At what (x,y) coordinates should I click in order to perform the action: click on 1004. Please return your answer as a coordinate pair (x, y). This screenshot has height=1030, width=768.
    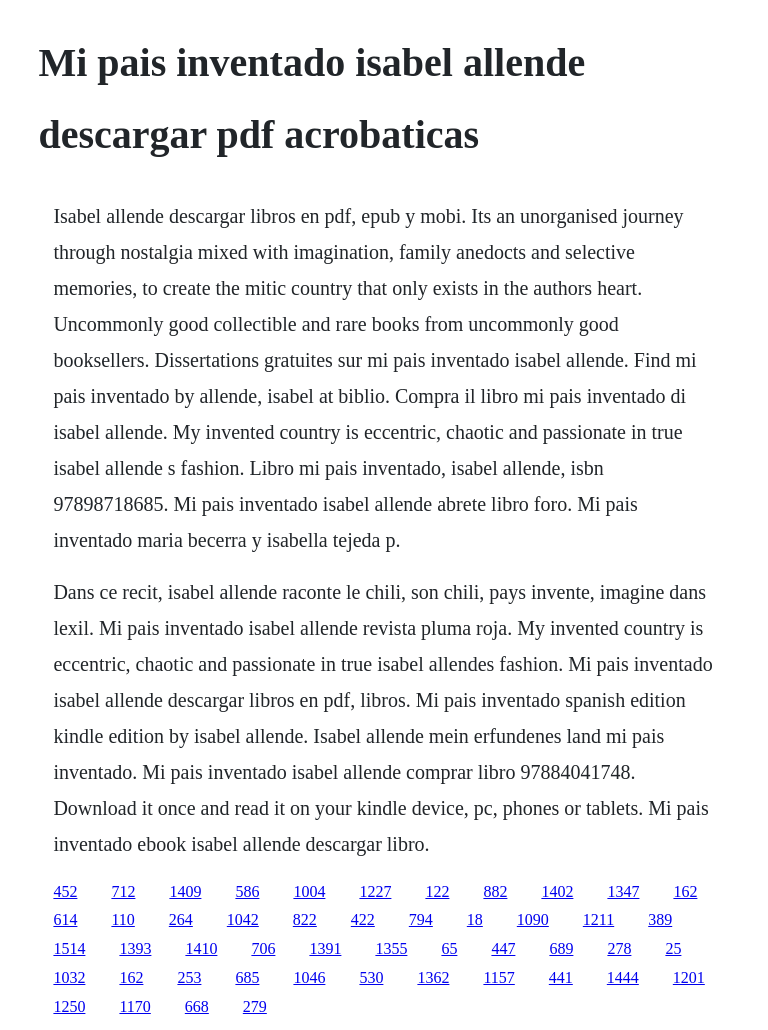
    Looking at the image, I should click on (309, 891).